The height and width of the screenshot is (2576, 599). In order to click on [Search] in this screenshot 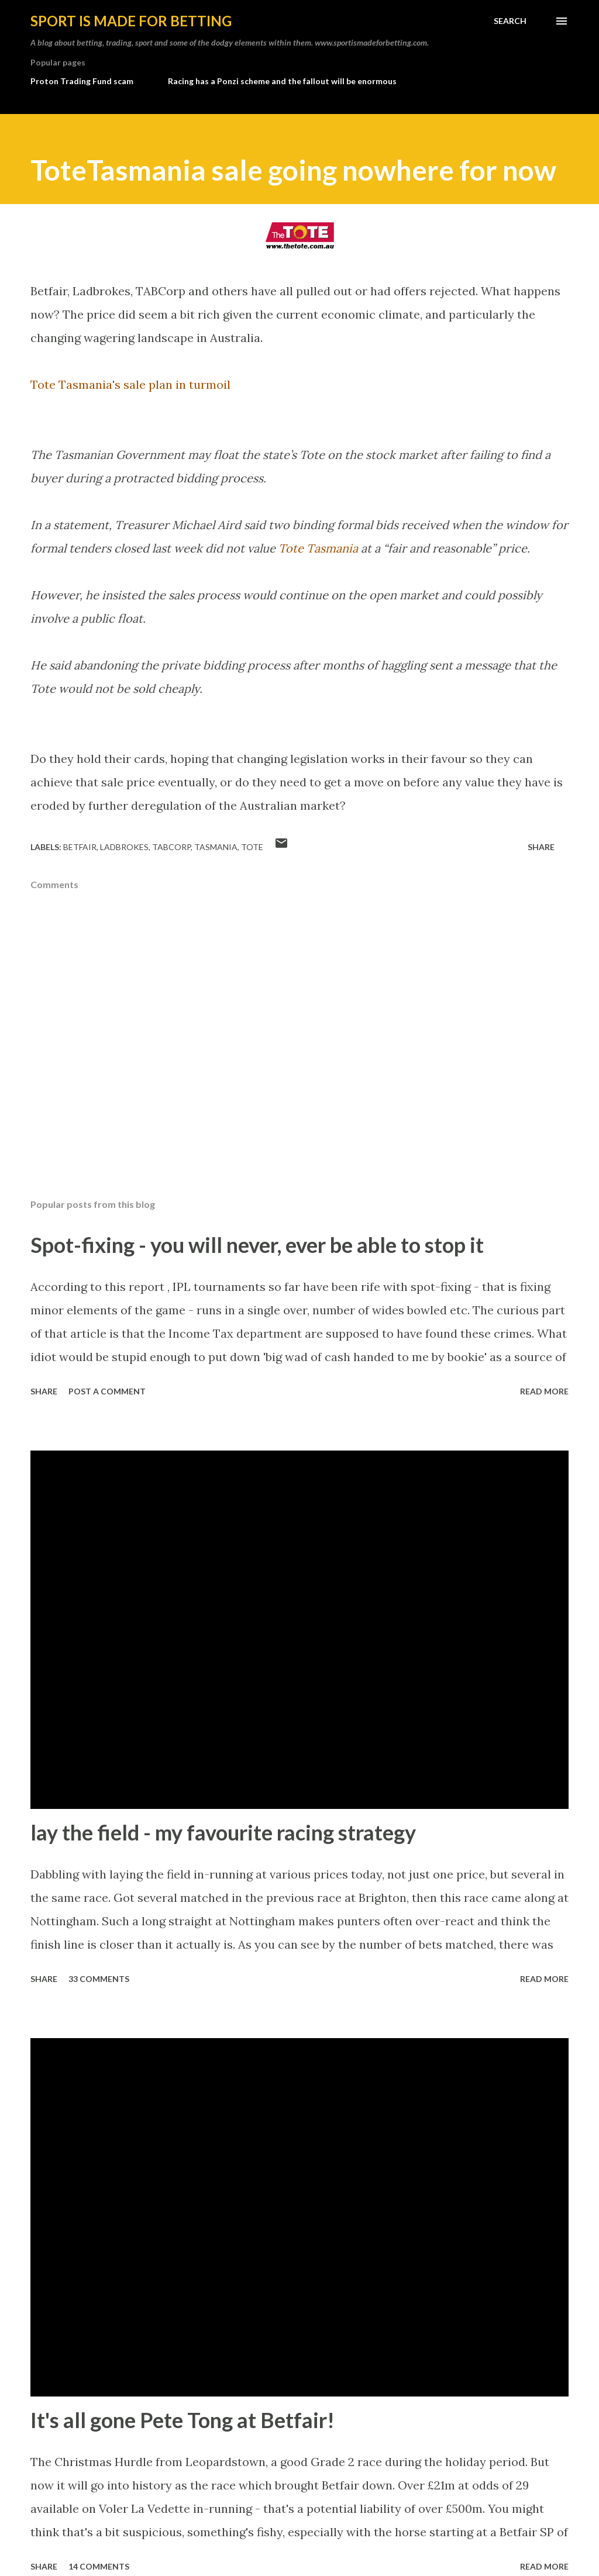, I will do `click(510, 21)`.